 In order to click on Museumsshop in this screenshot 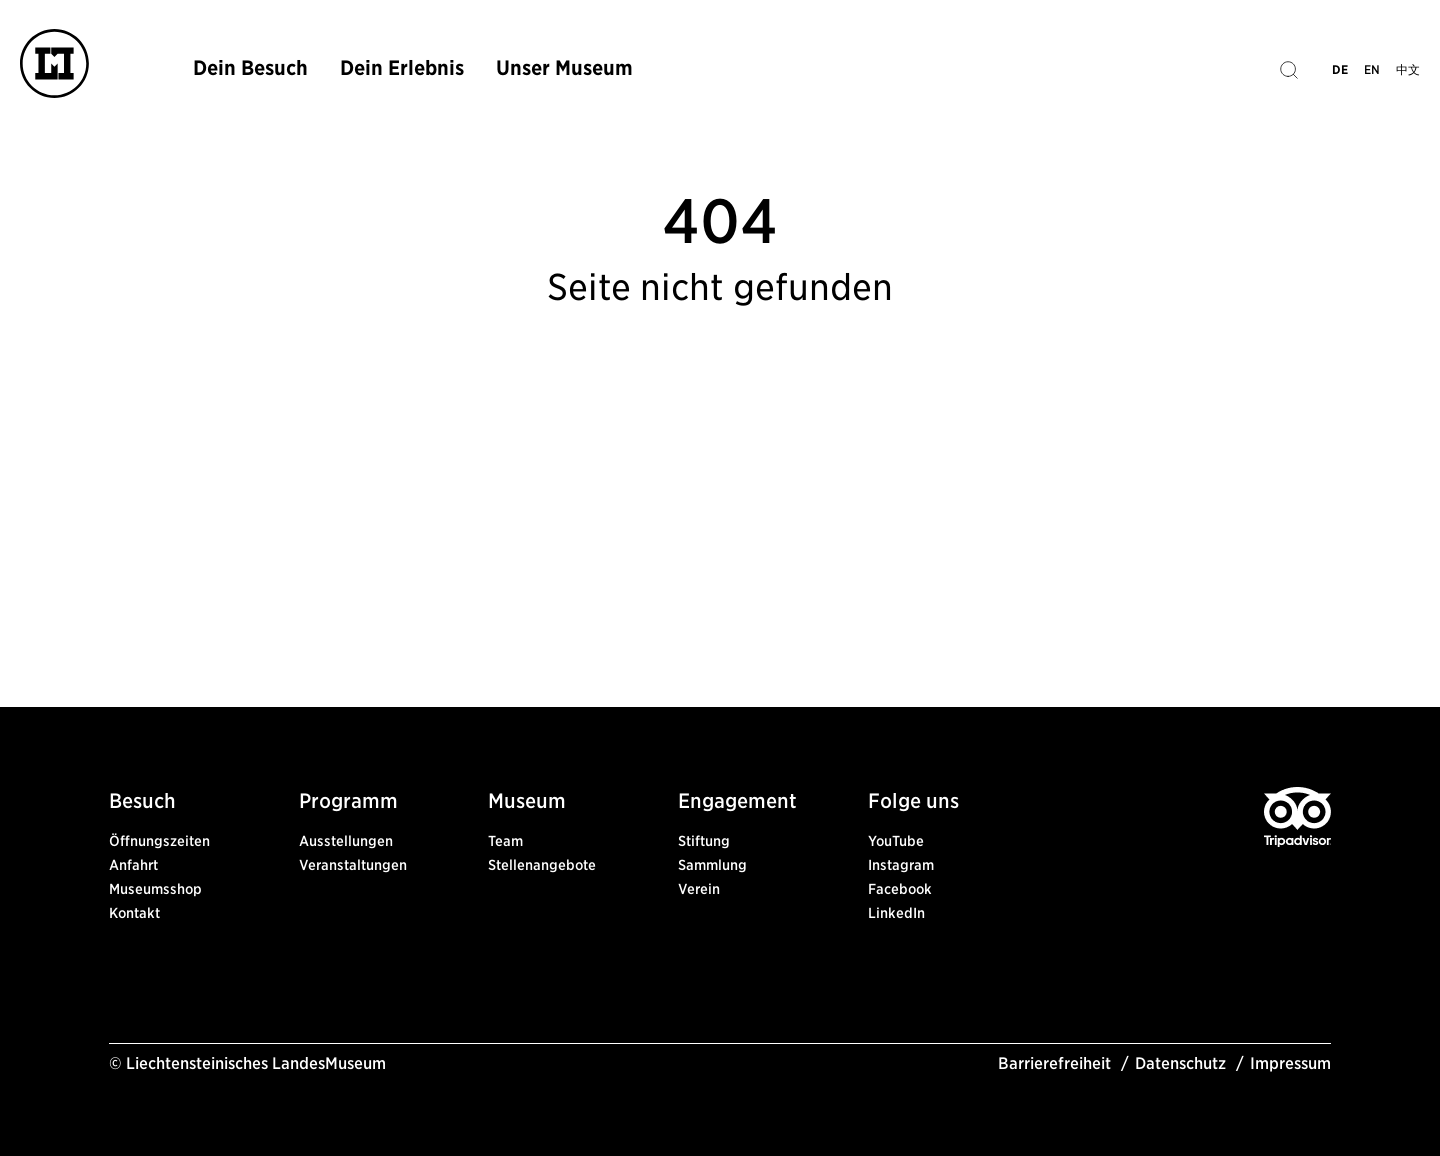, I will do `click(155, 889)`.